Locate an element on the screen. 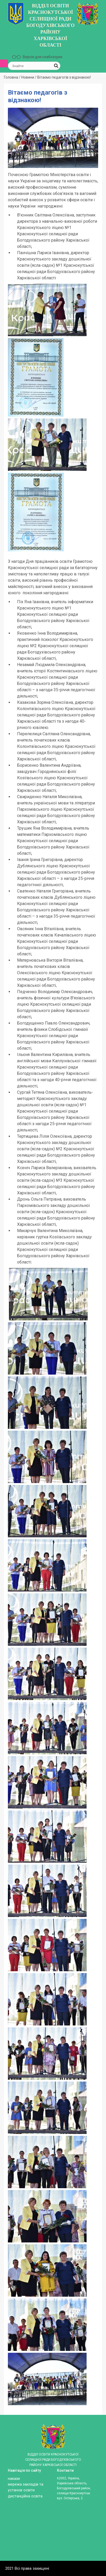 This screenshot has height=2576, width=106. Накази is located at coordinates (14, 2478).